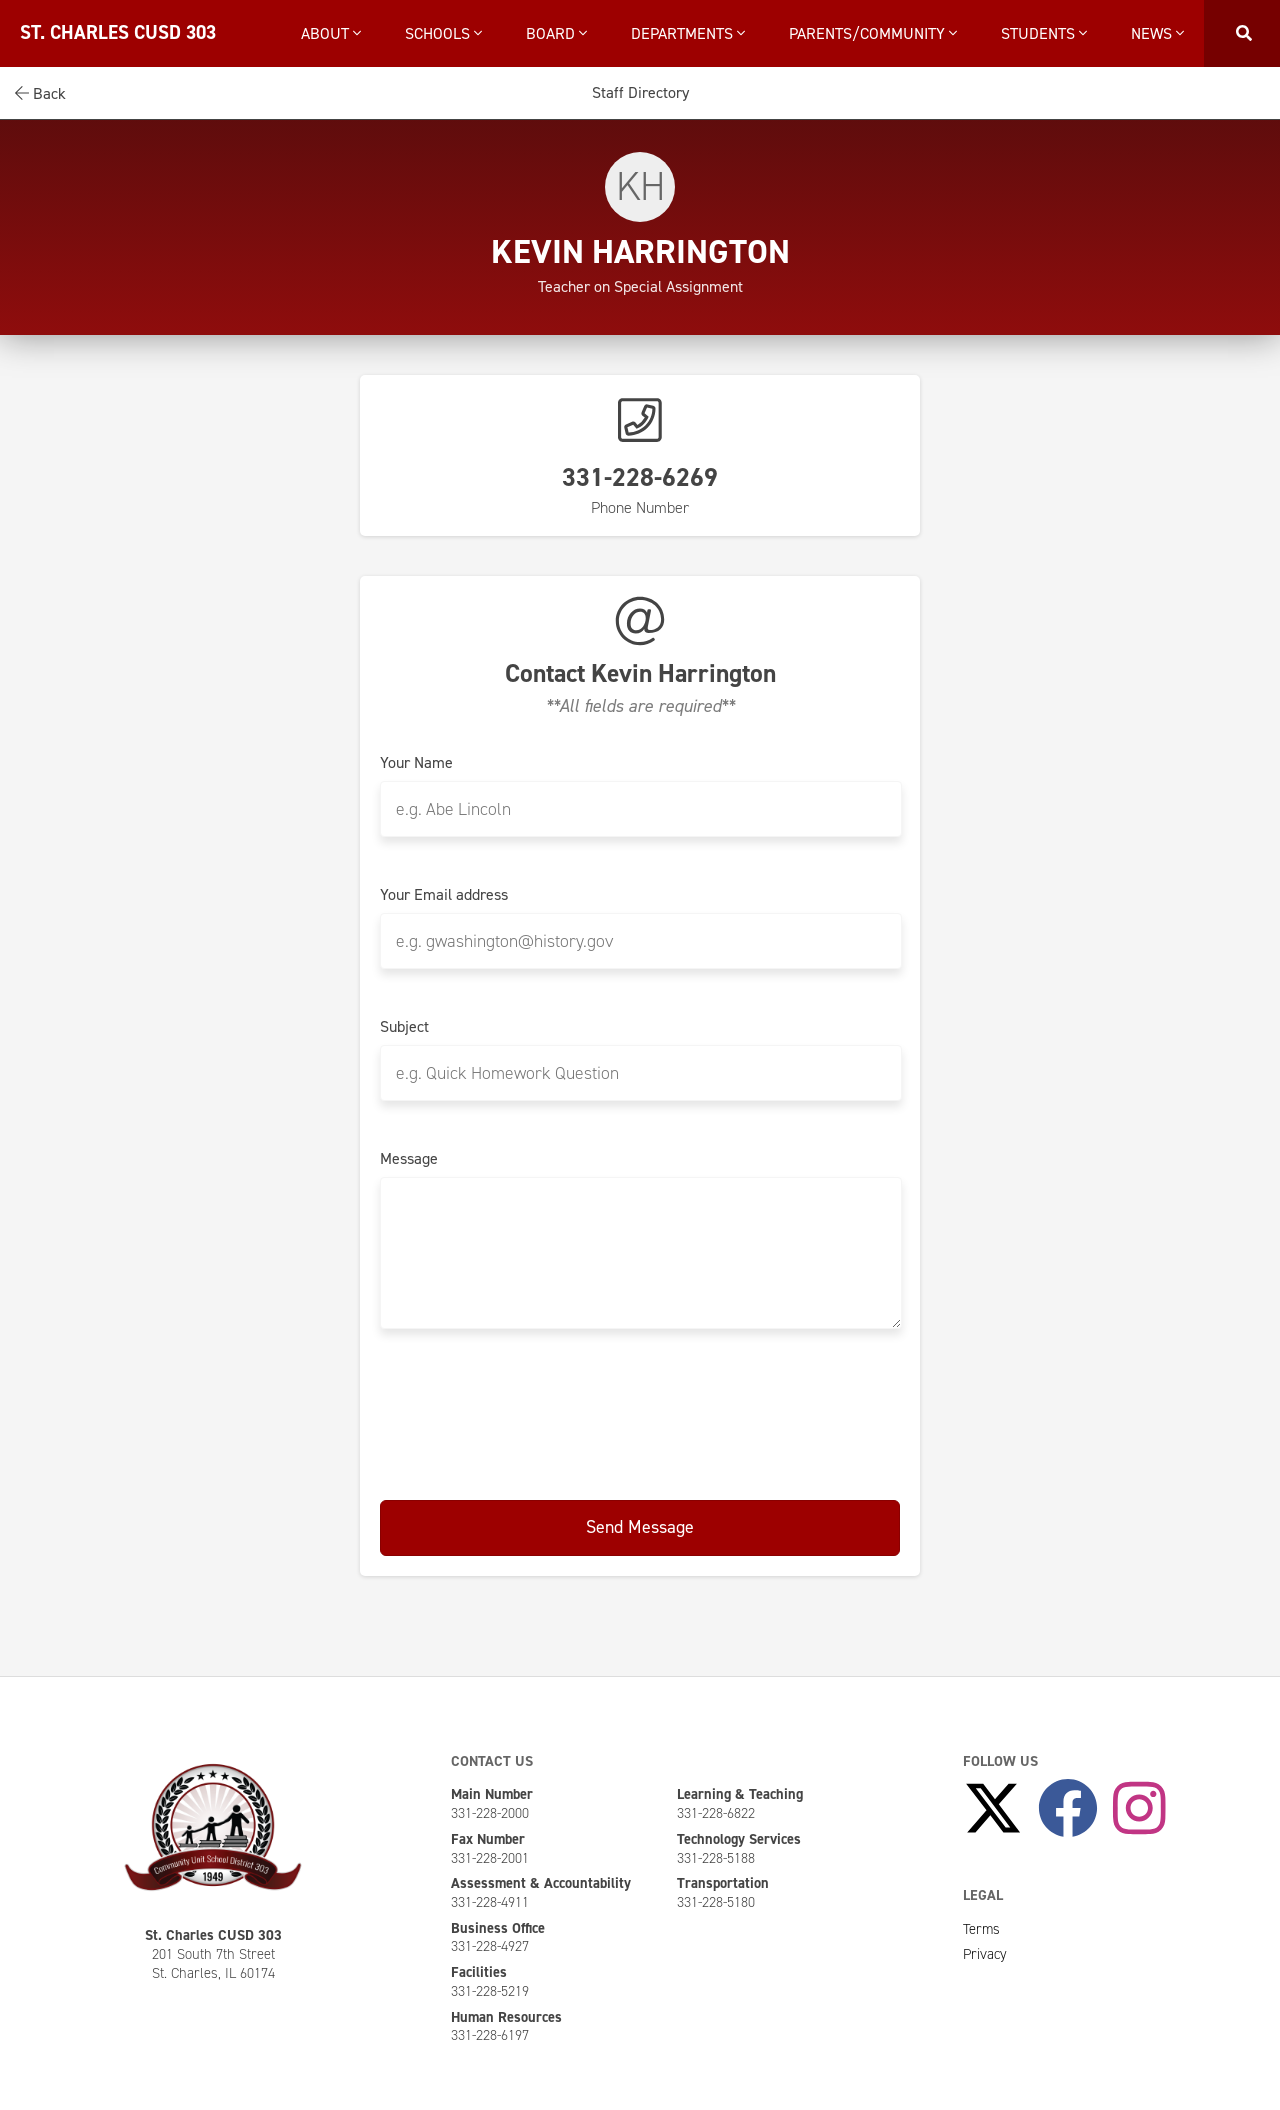 This screenshot has width=1280, height=2110. Describe the element at coordinates (331, 33) in the screenshot. I see `About` at that location.